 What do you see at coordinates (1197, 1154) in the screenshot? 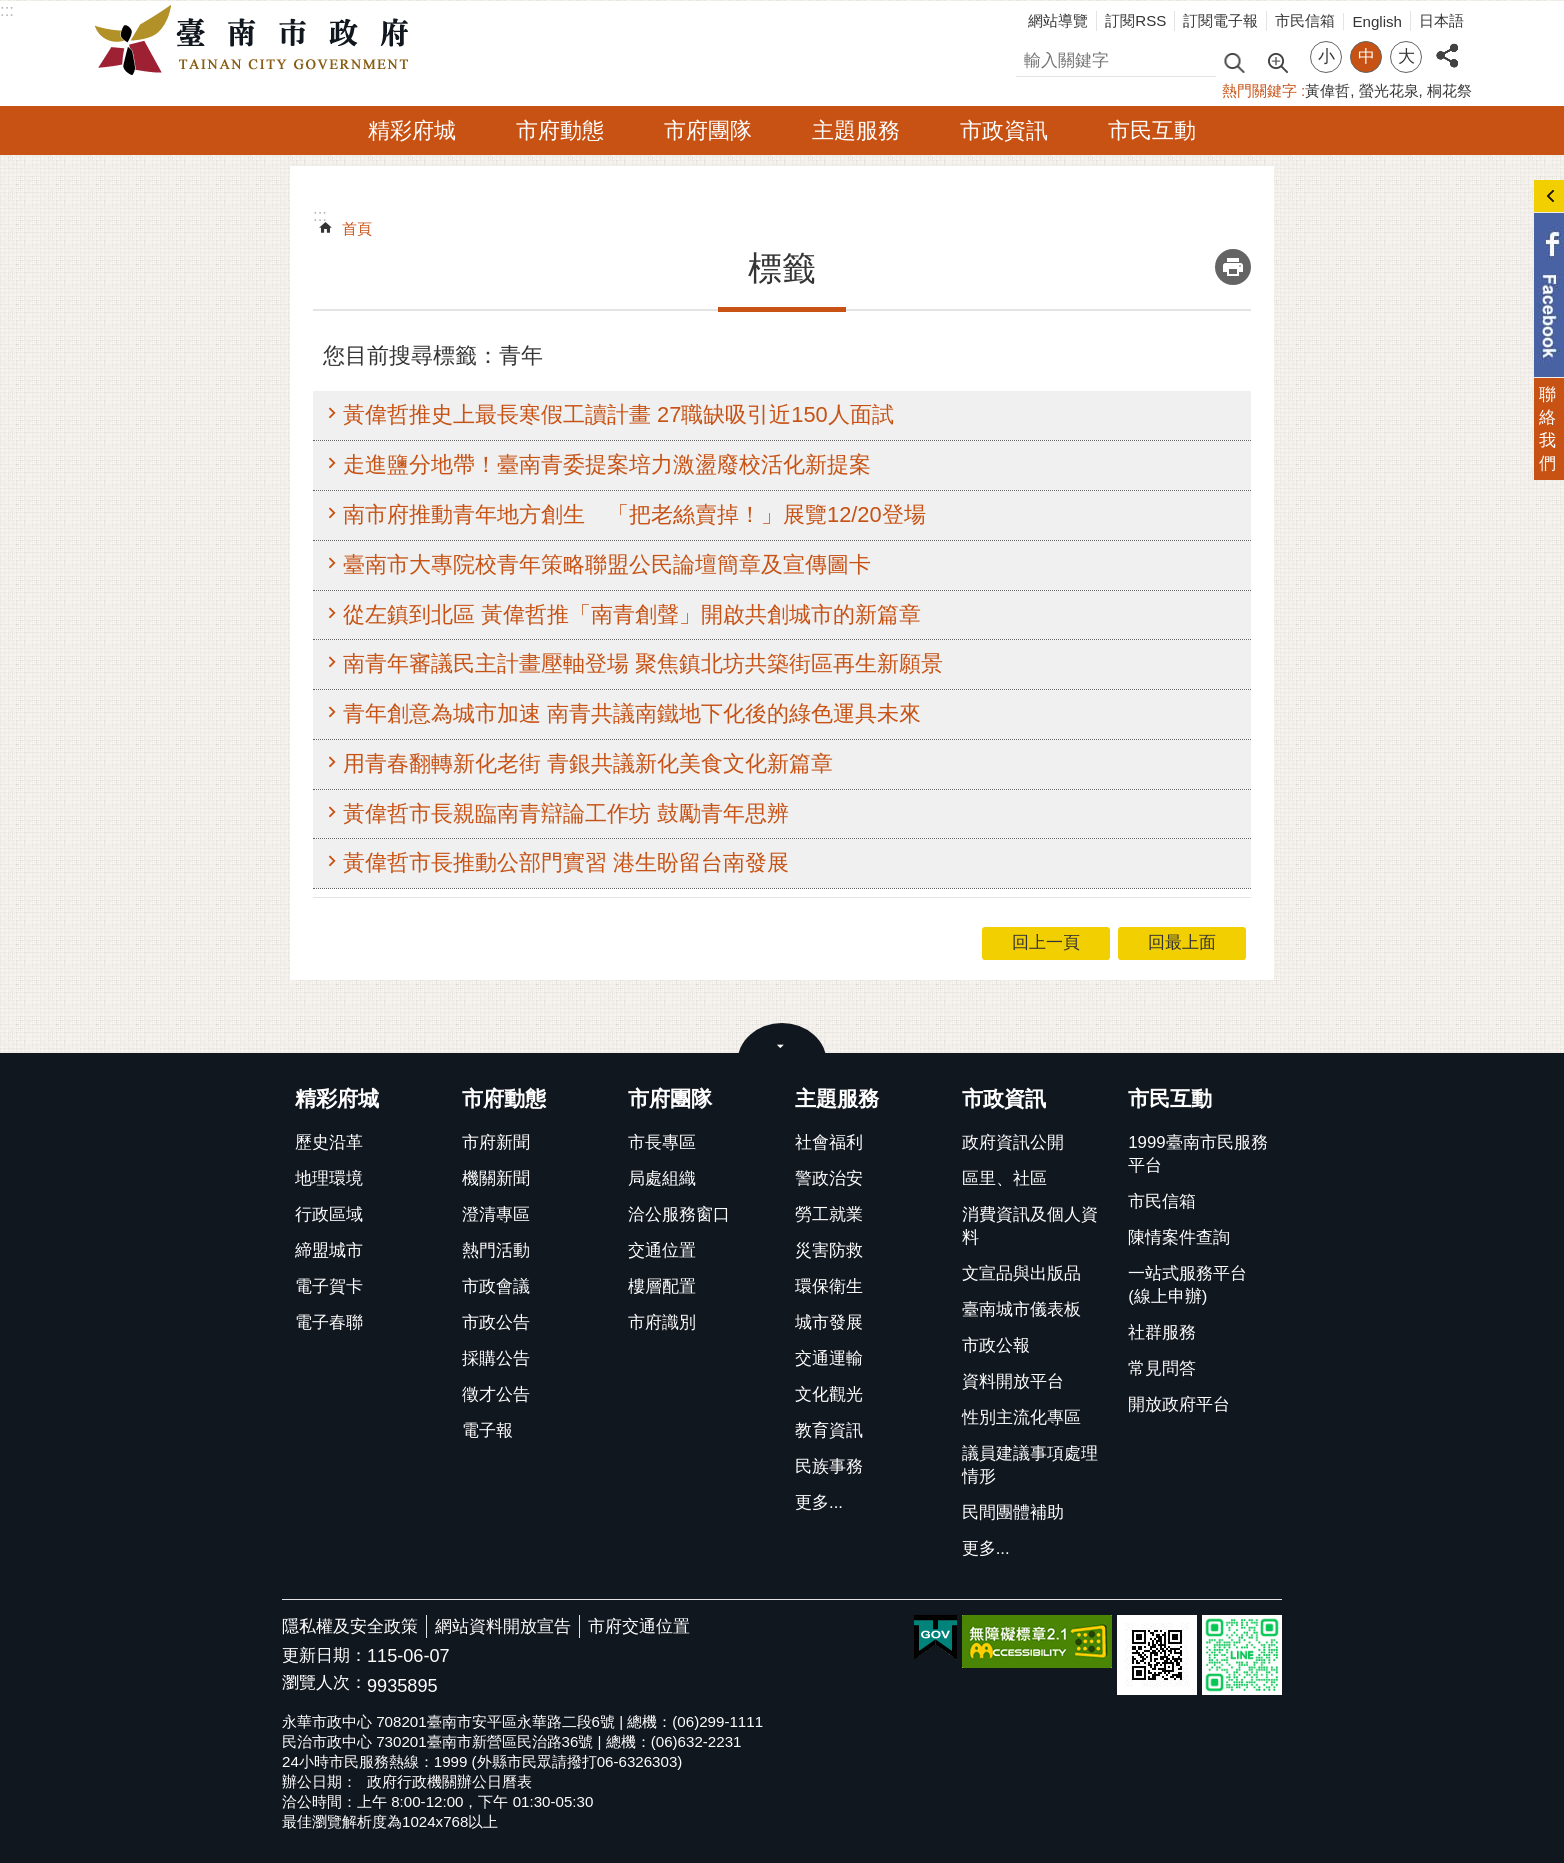
I see `1999臺南市民服務平台` at bounding box center [1197, 1154].